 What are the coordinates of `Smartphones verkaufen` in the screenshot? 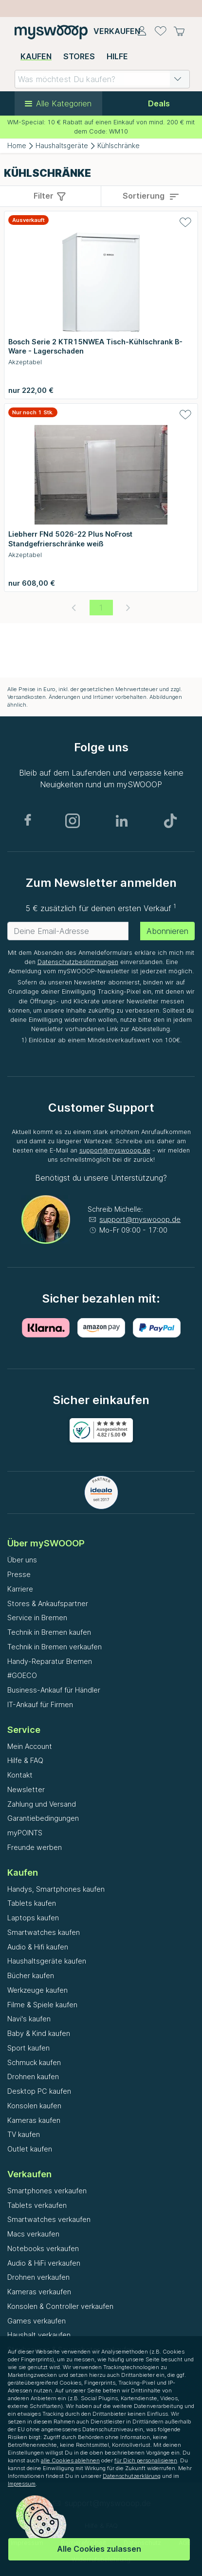 It's located at (47, 2190).